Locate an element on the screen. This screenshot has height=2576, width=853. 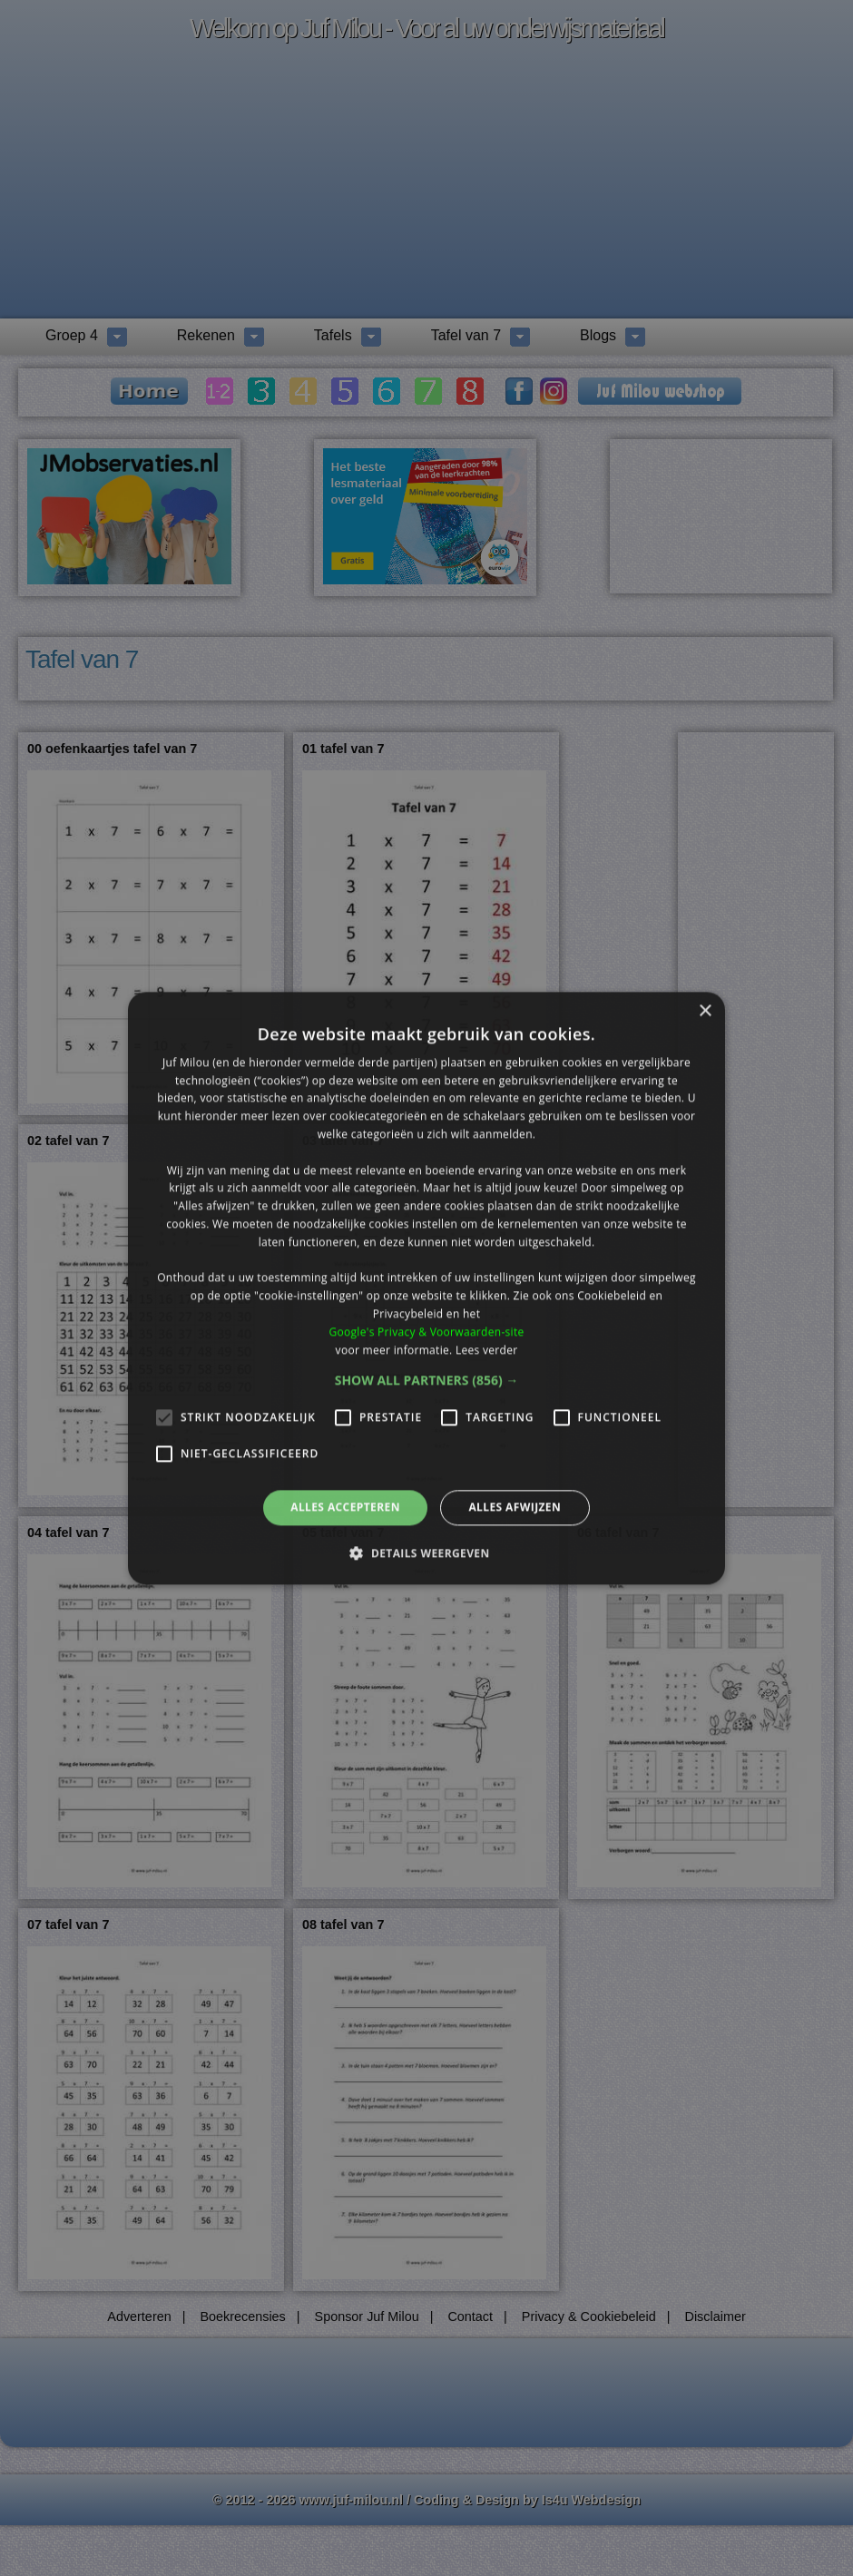
Alles accepteren [button] is located at coordinates (345, 1507).